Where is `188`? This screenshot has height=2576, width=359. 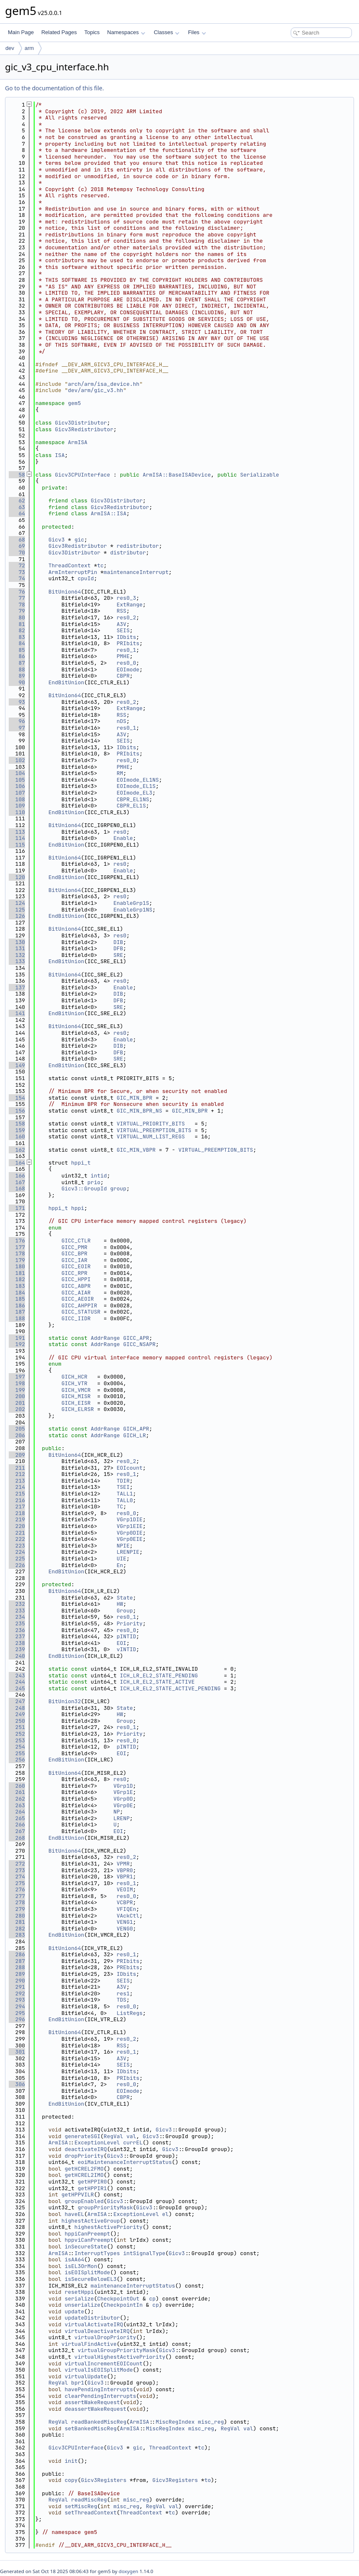
188 is located at coordinates (17, 1318).